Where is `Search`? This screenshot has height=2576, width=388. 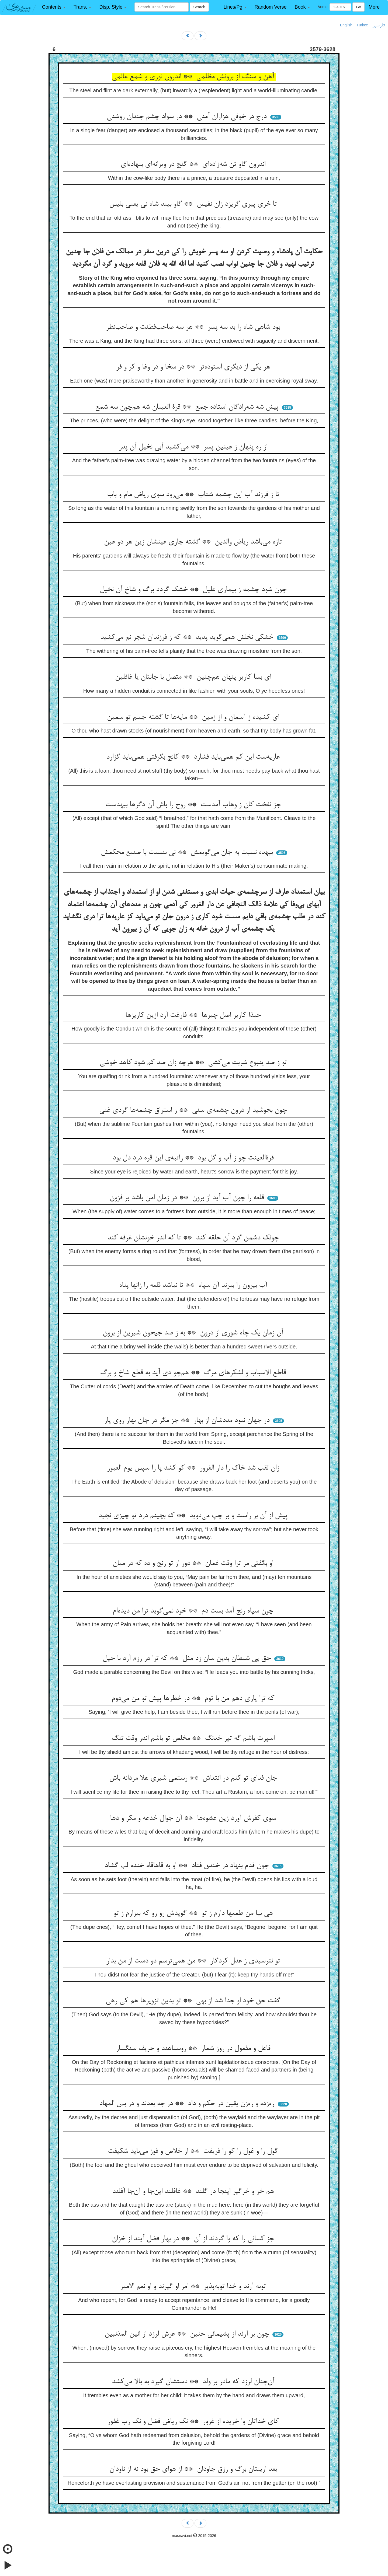 Search is located at coordinates (199, 7).